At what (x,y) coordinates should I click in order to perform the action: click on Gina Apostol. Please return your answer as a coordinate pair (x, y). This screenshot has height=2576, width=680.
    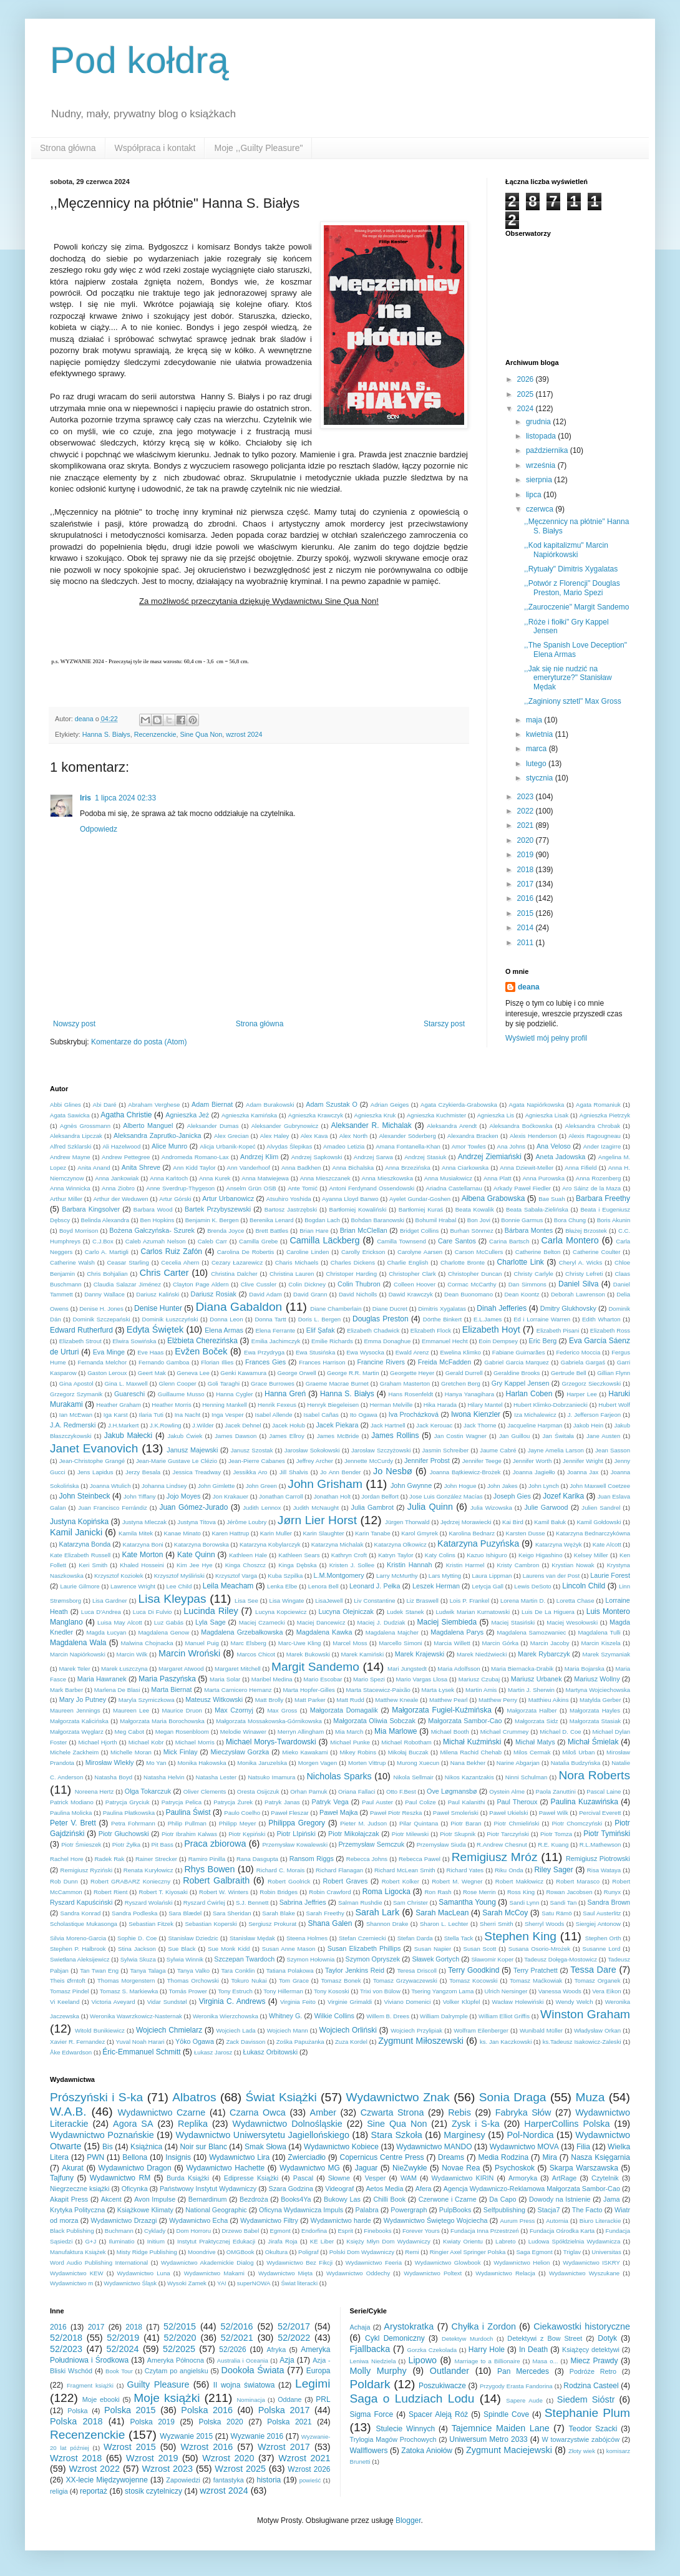
    Looking at the image, I should click on (76, 1383).